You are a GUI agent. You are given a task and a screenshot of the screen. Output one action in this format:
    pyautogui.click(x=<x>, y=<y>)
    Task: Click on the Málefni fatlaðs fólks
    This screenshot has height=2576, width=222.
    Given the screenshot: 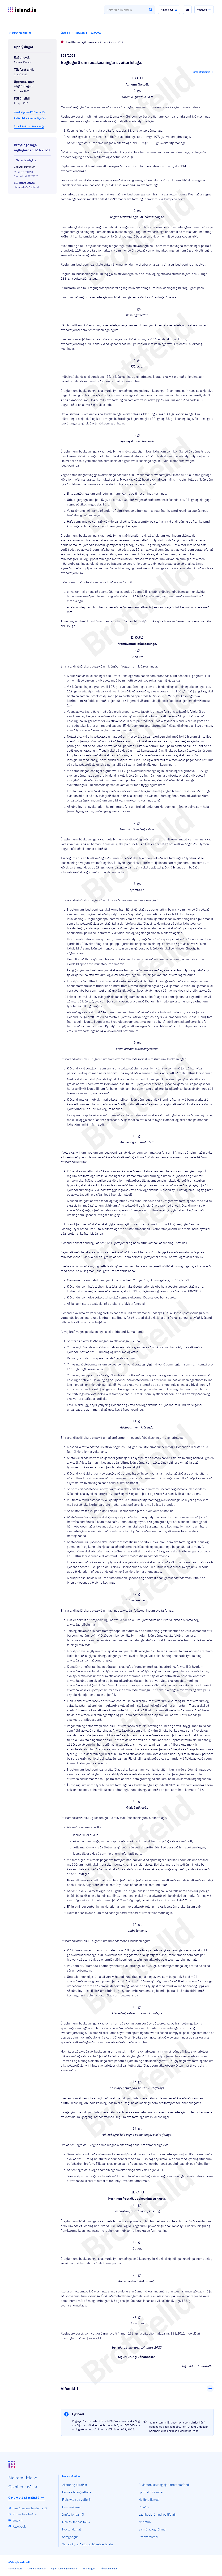 What is the action you would take?
    pyautogui.click(x=76, y=2522)
    